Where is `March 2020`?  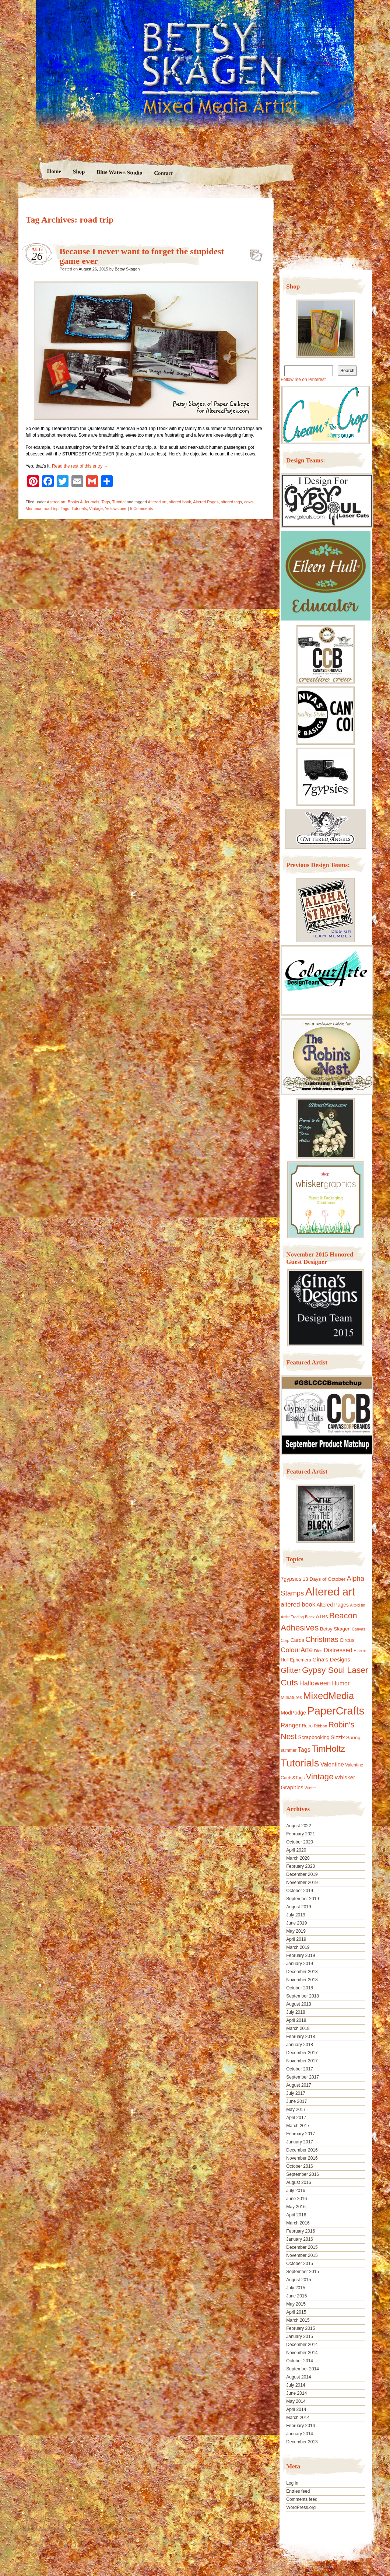 March 2020 is located at coordinates (297, 1858).